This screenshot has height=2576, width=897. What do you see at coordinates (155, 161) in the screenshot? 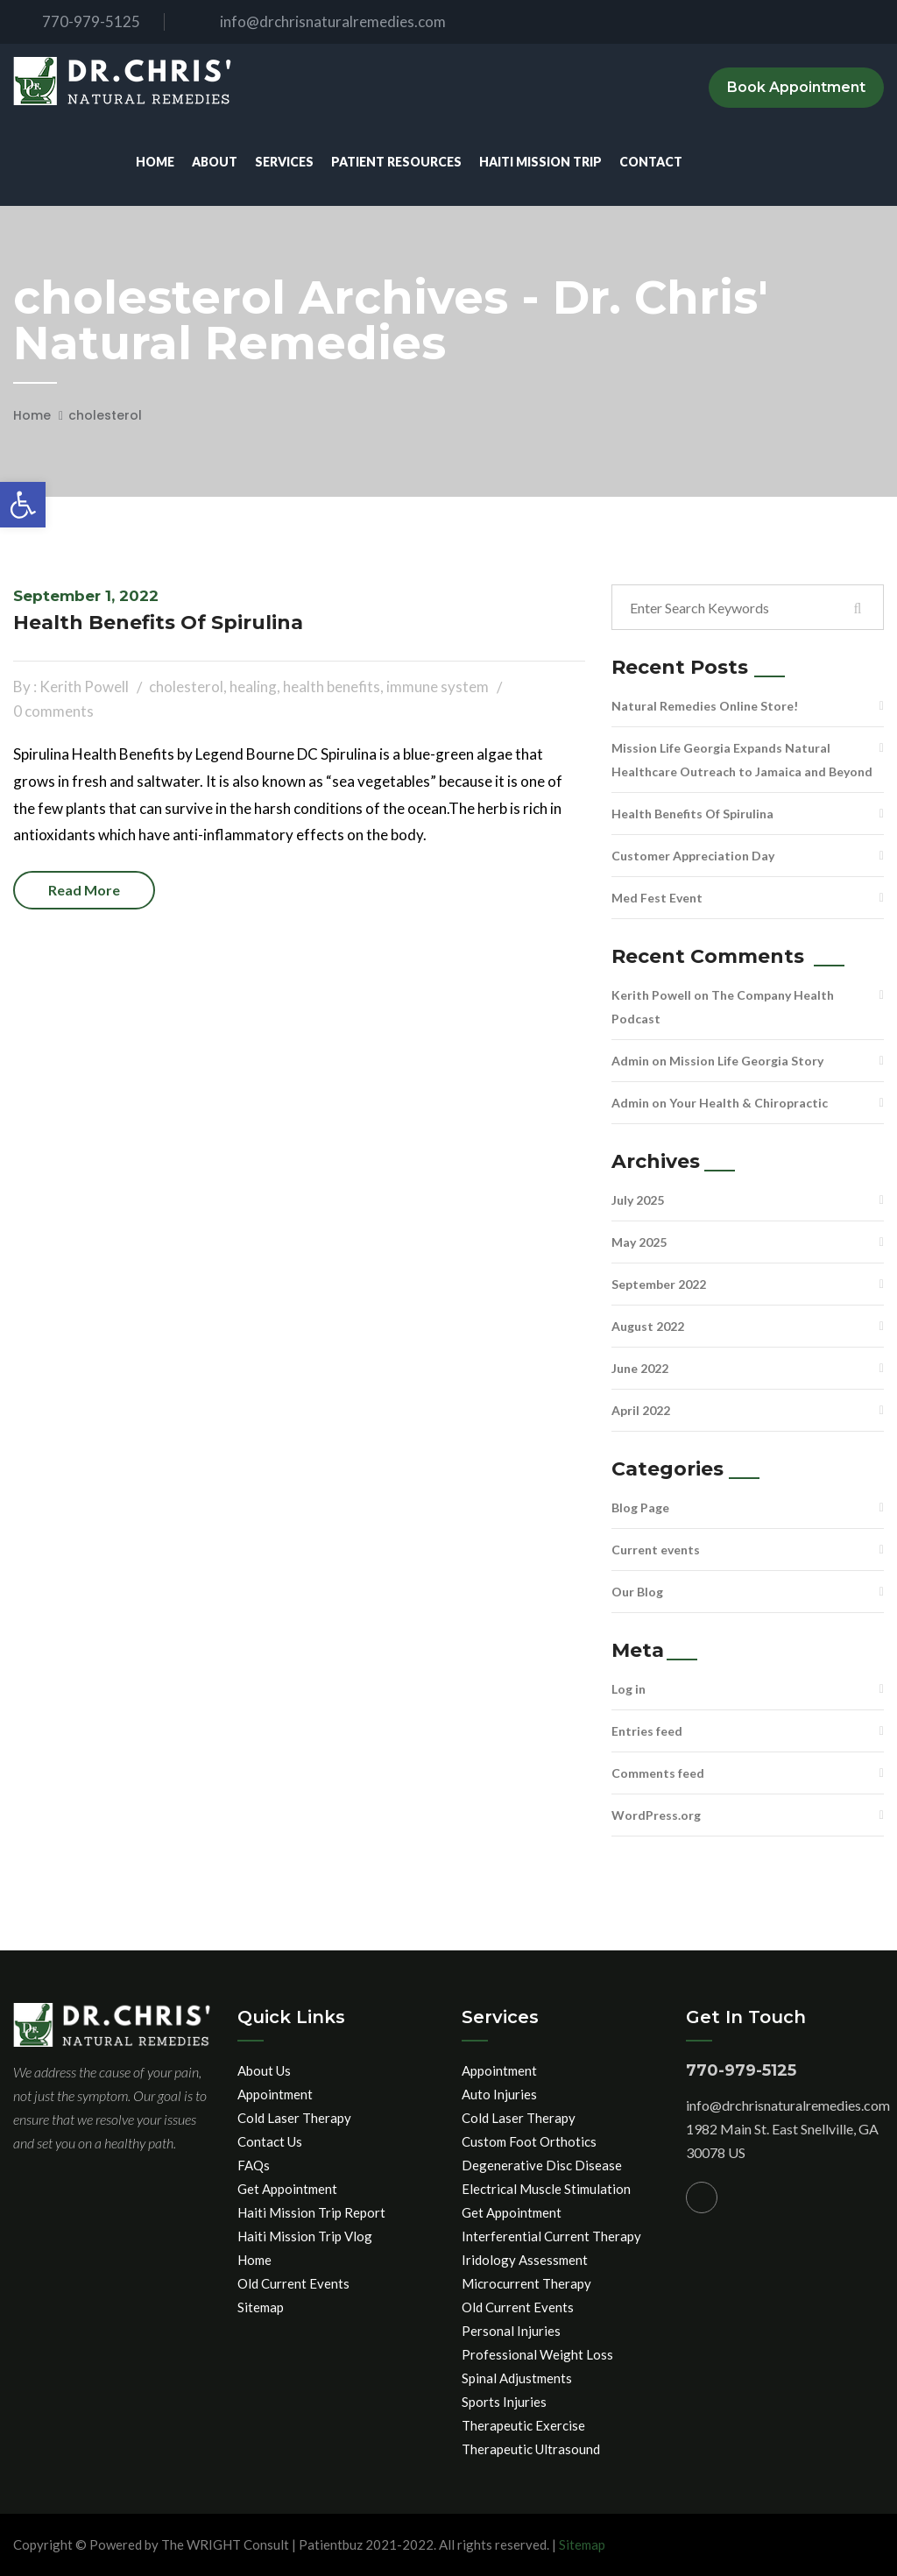
I see `Home` at bounding box center [155, 161].